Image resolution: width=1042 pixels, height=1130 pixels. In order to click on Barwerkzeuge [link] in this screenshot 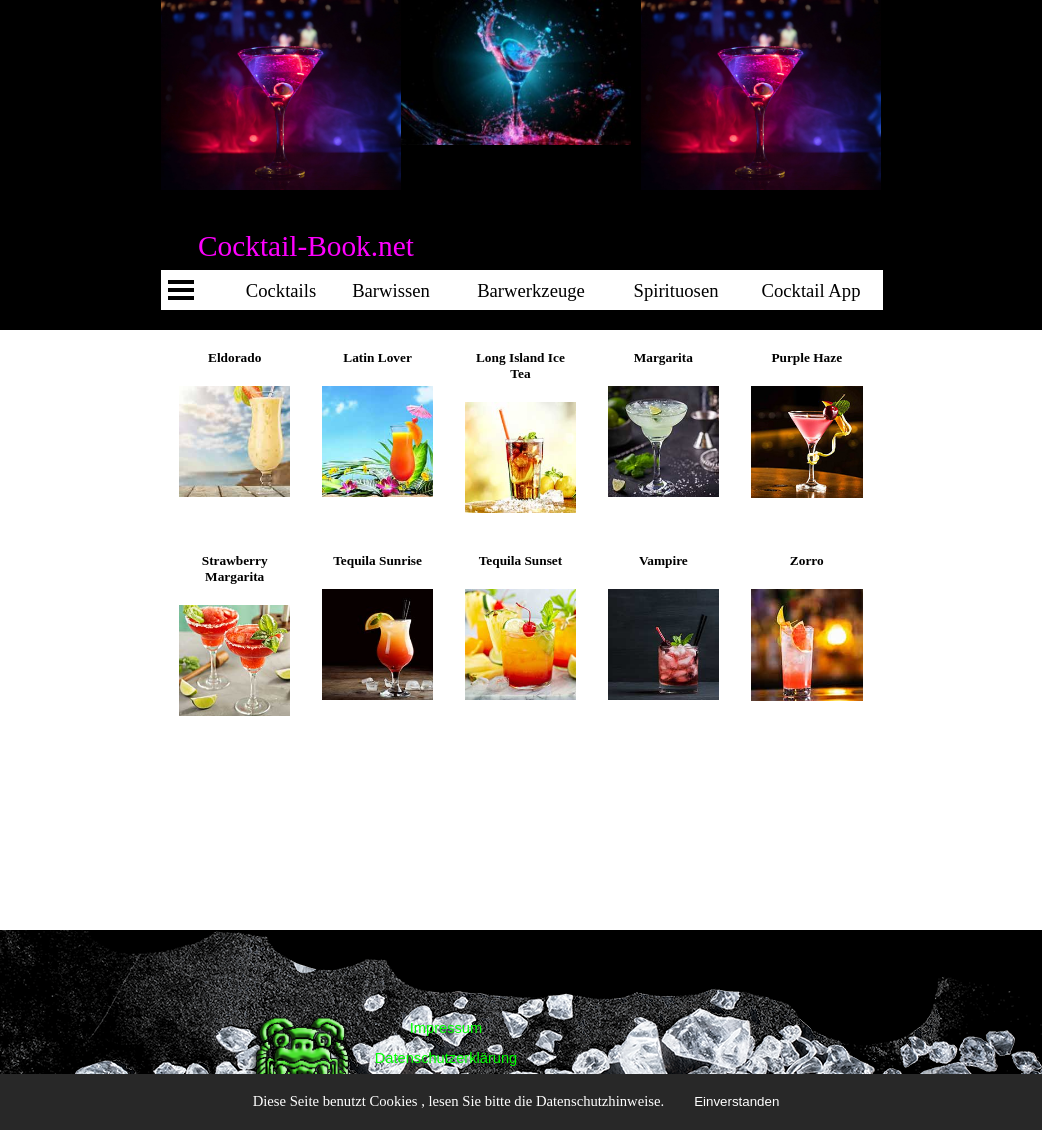, I will do `click(531, 290)`.